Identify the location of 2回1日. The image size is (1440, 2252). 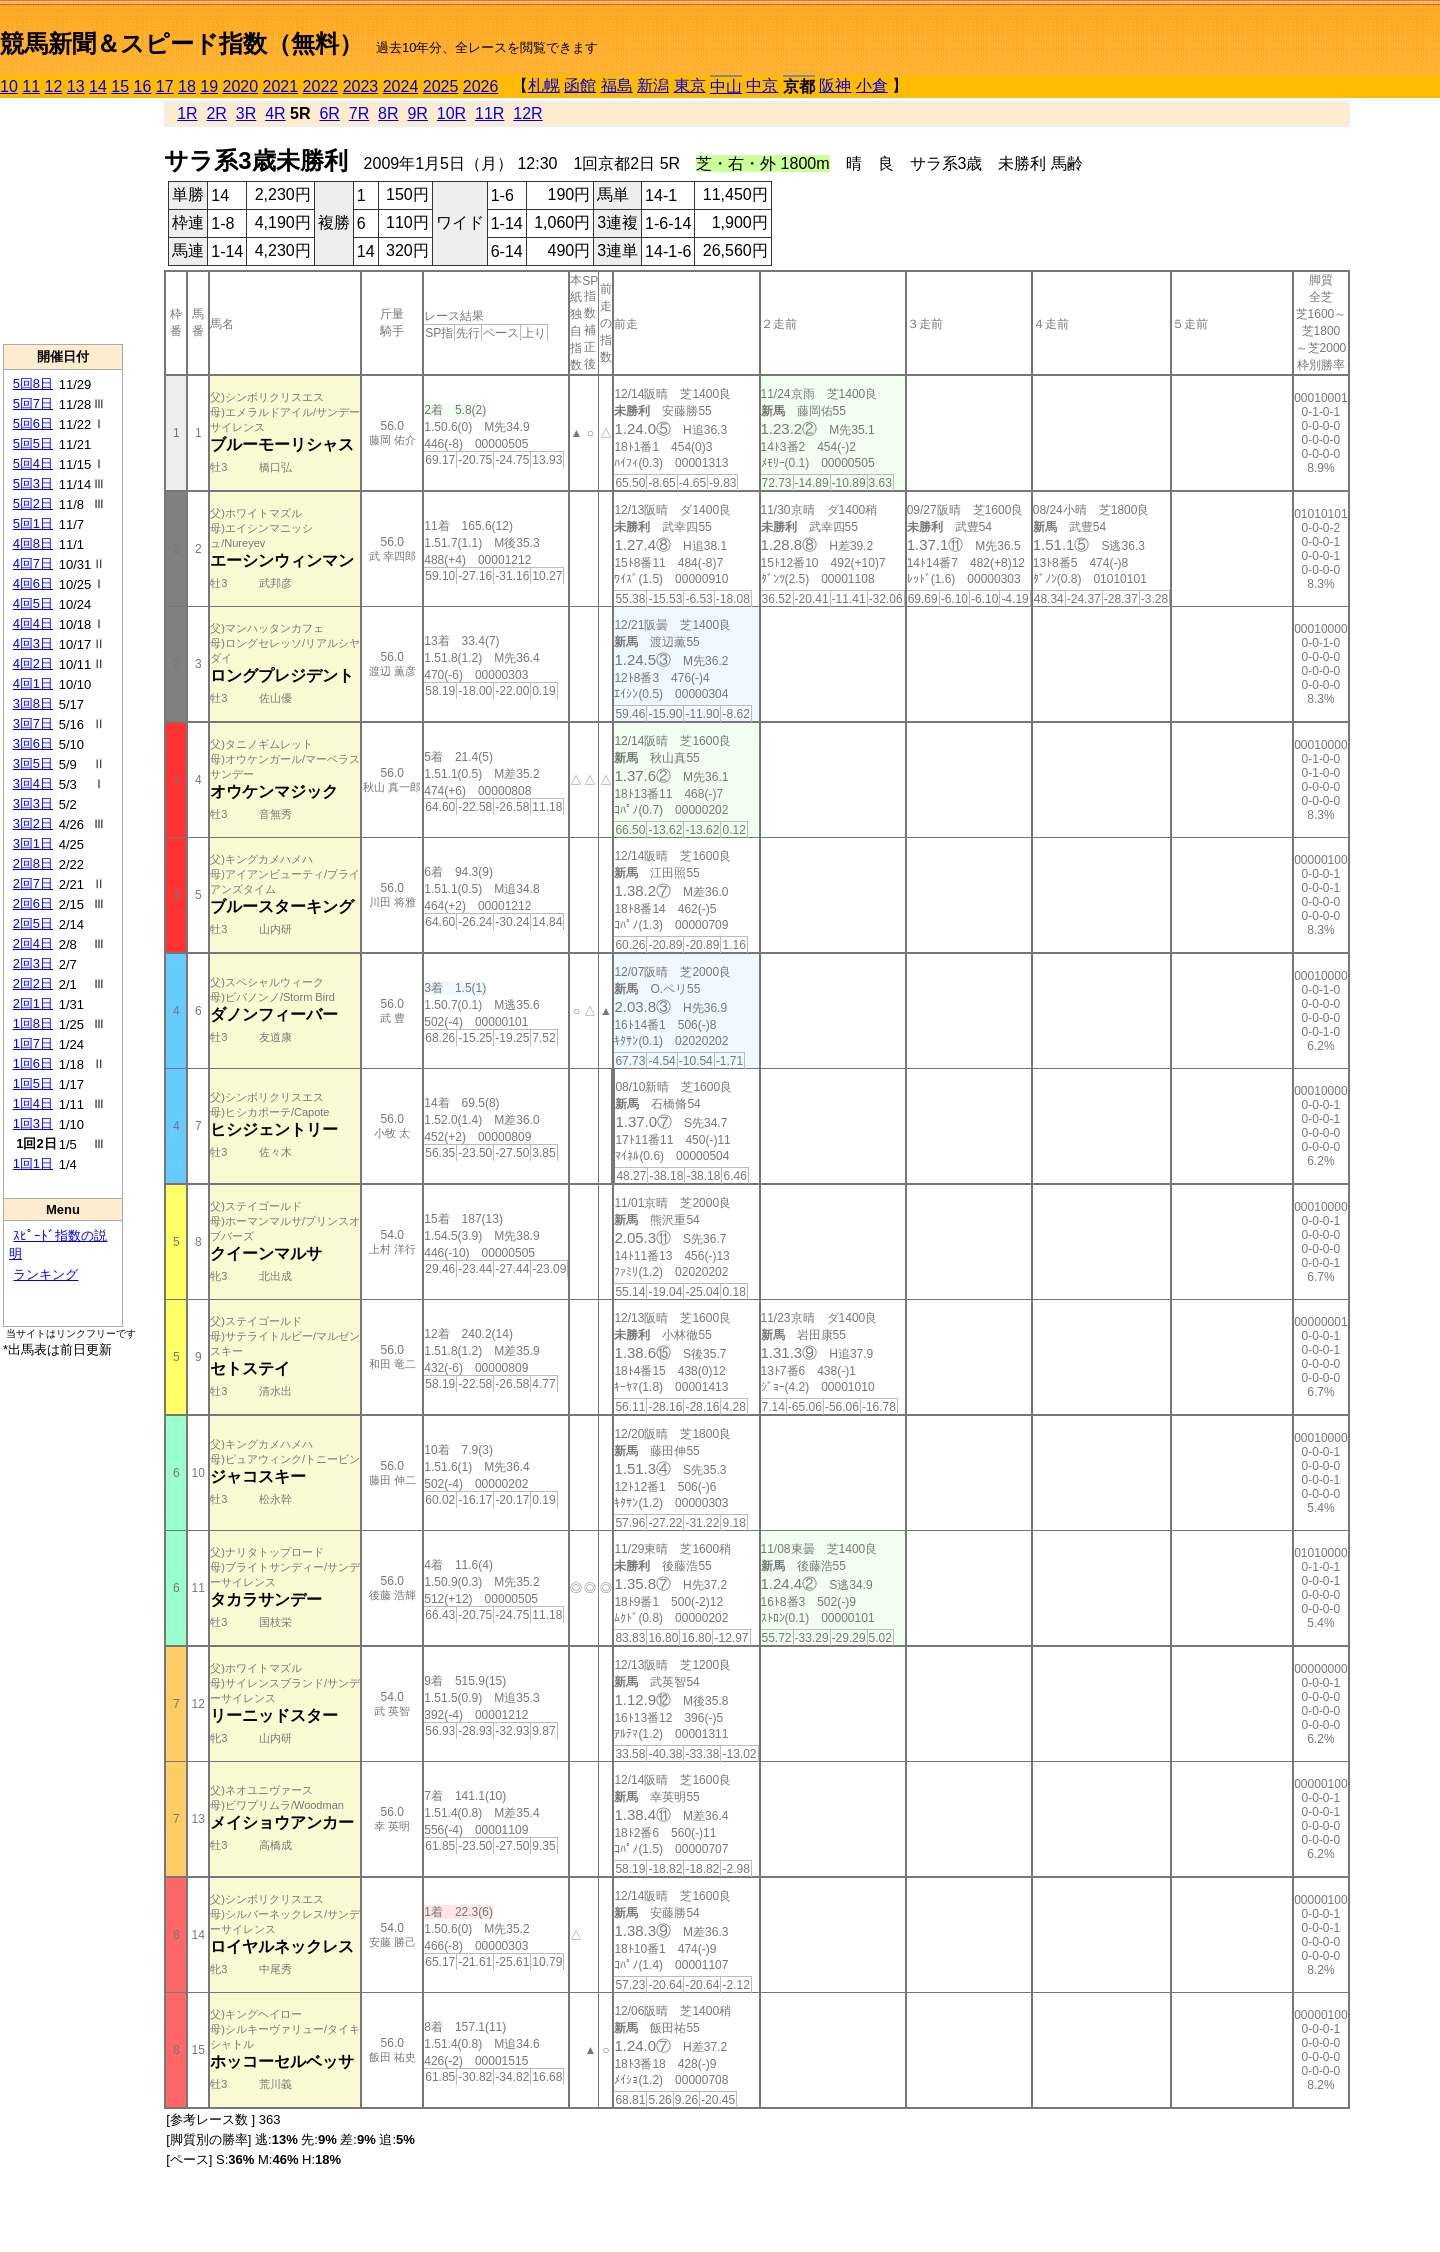
(33, 1003).